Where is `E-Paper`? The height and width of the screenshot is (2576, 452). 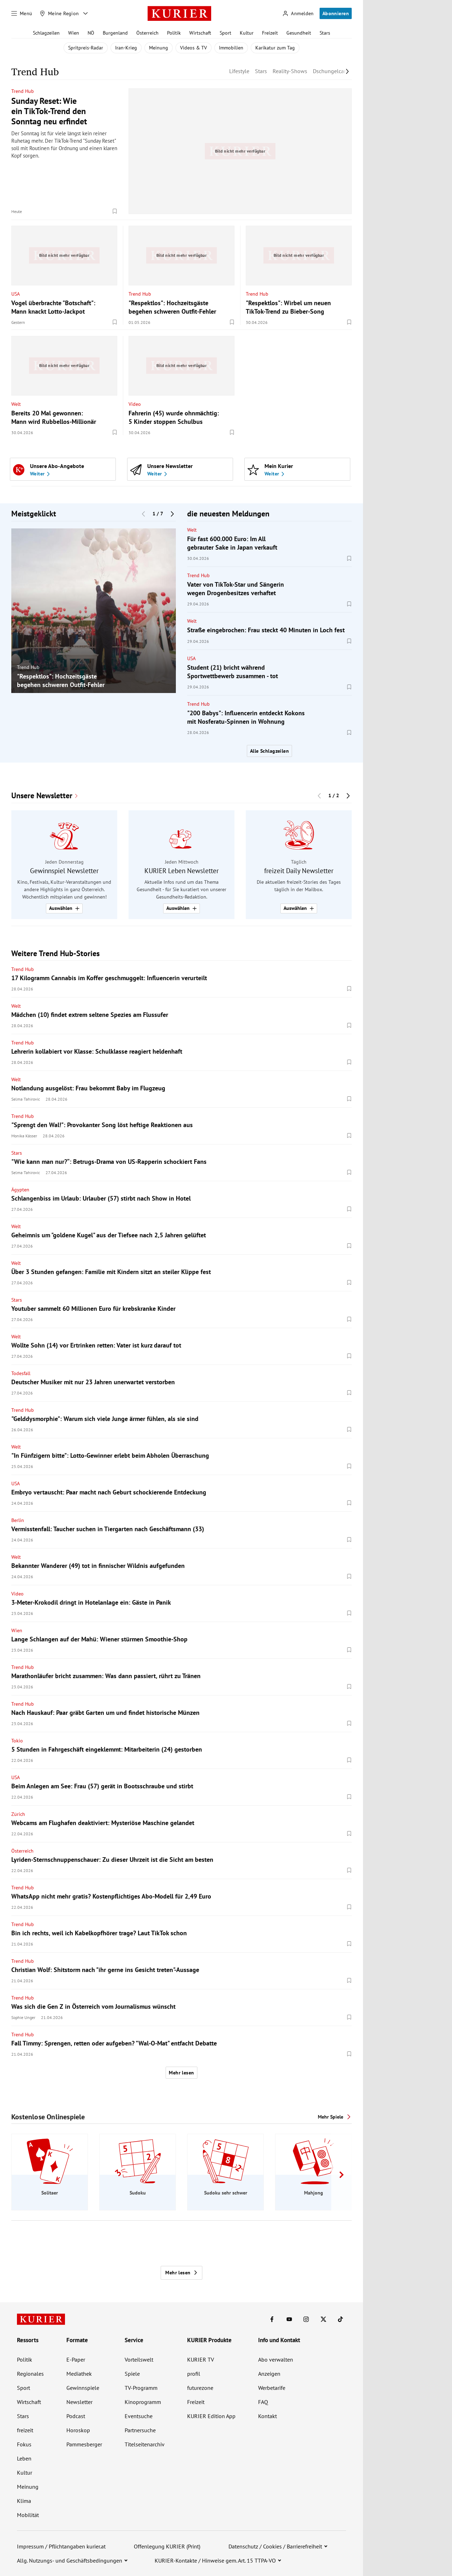
E-Paper is located at coordinates (75, 2359).